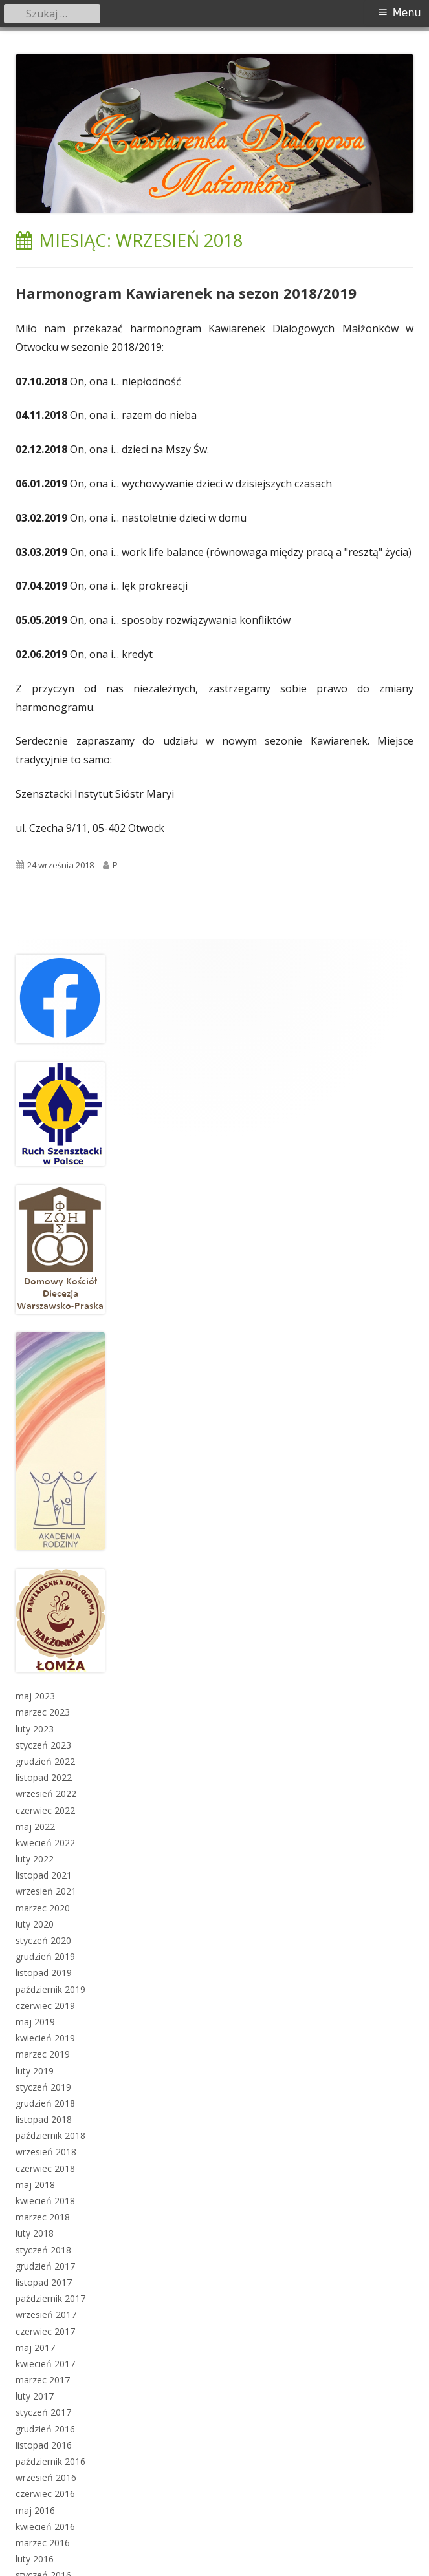  Describe the element at coordinates (46, 2477) in the screenshot. I see `wrzesień 2016` at that location.